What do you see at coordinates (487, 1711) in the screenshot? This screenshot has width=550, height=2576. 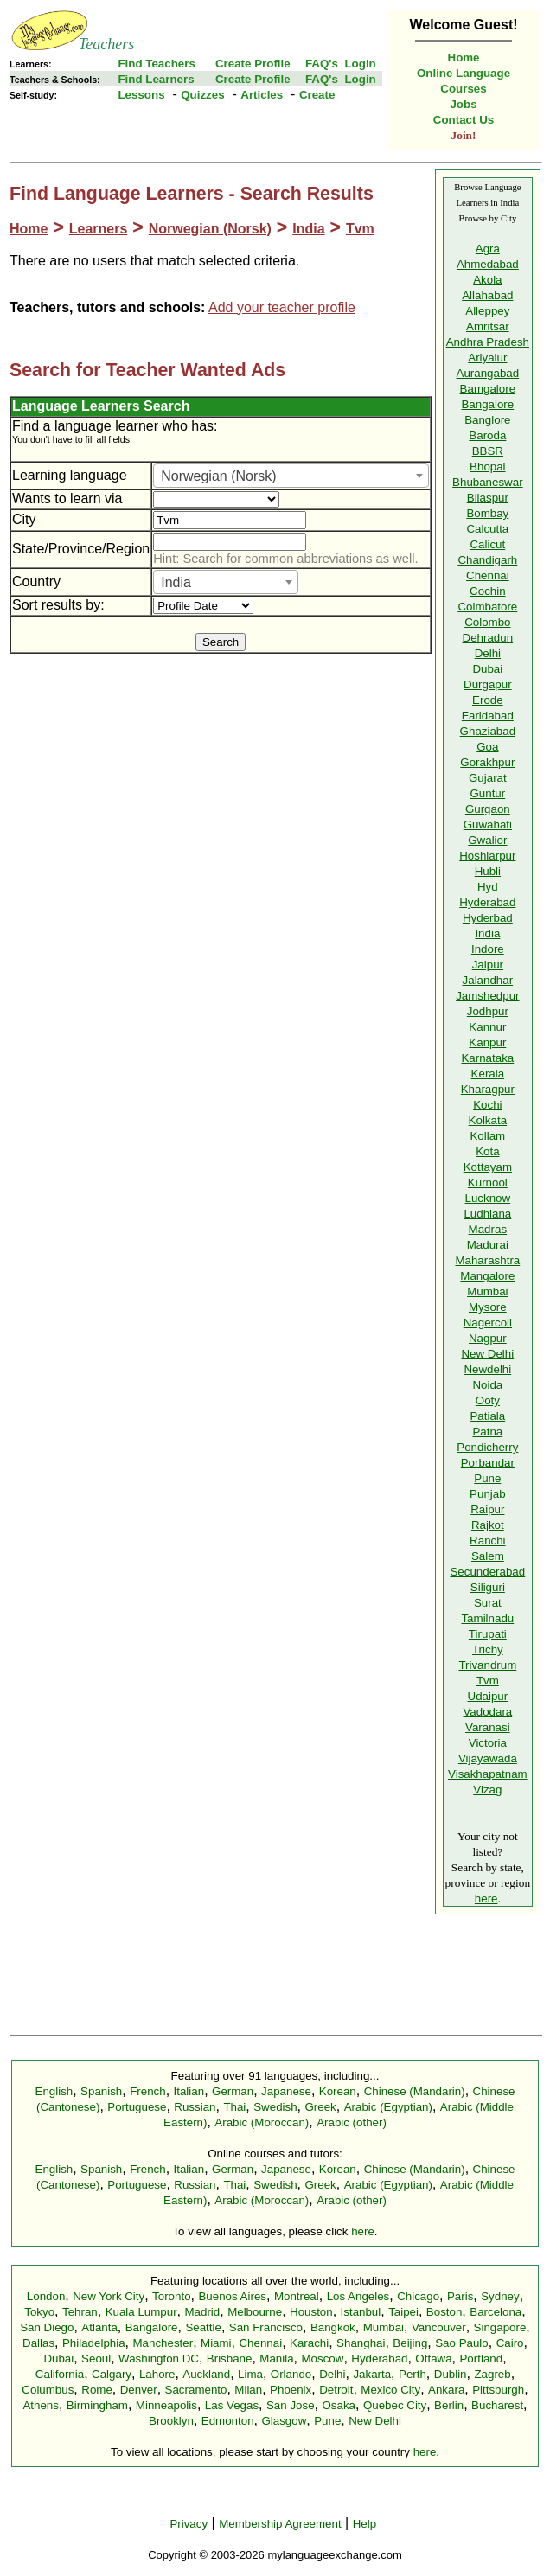 I see `Vadodara` at bounding box center [487, 1711].